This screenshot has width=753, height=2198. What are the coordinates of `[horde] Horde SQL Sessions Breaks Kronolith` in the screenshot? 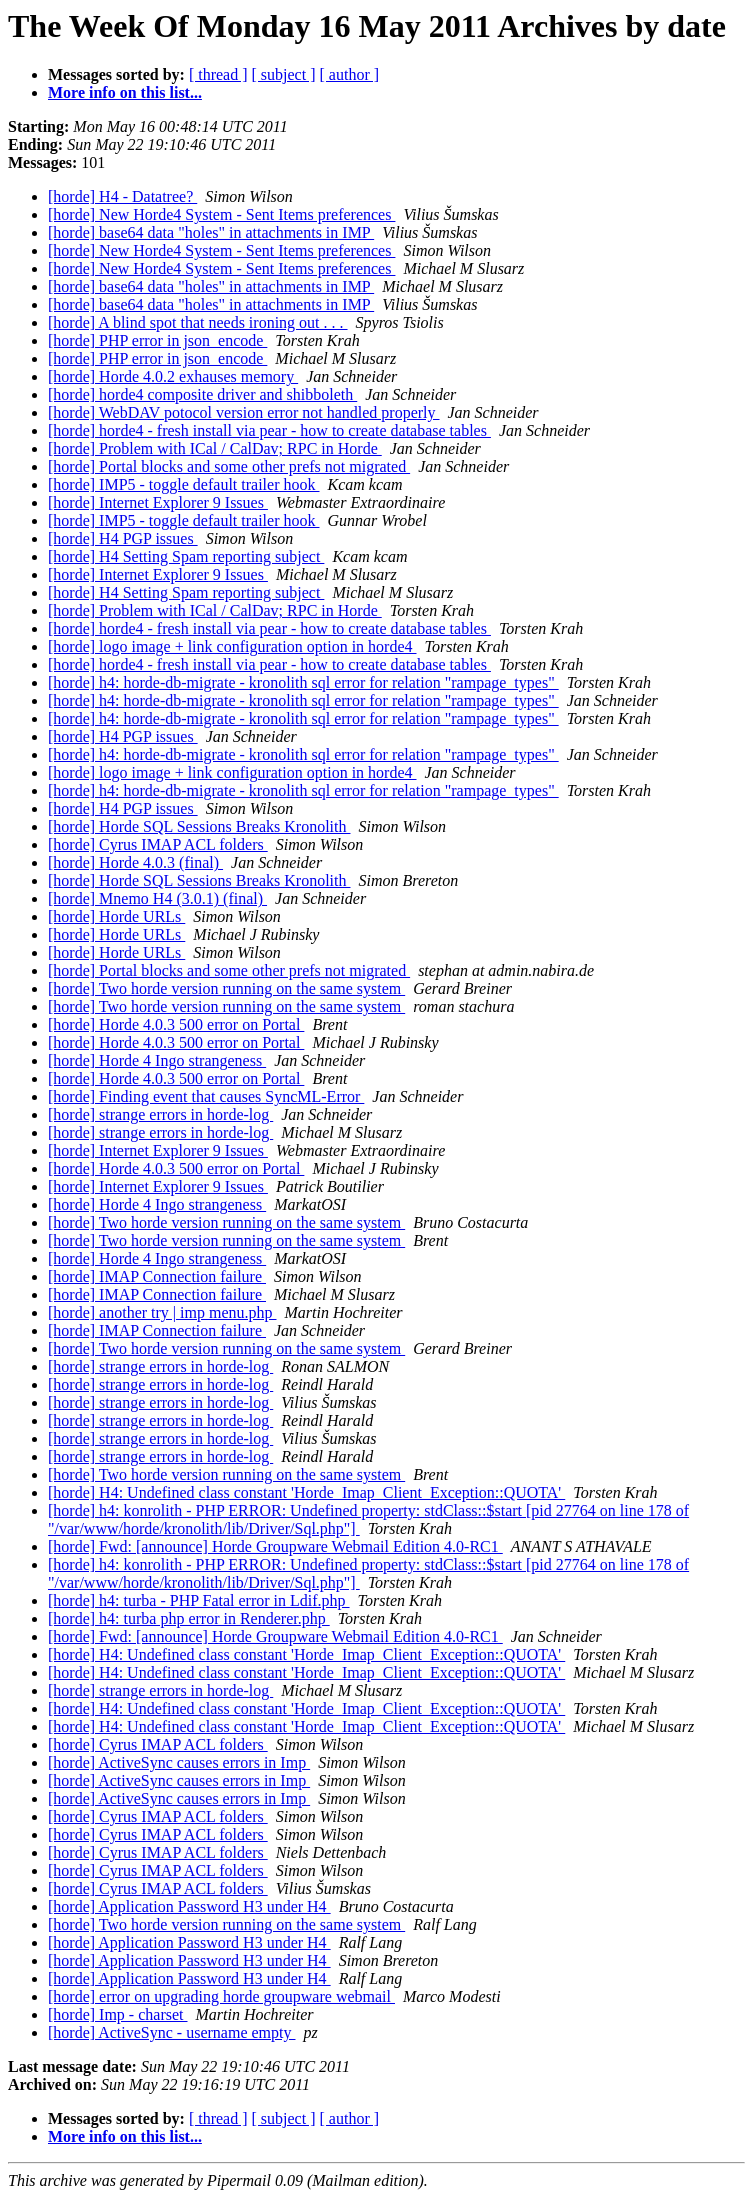 It's located at (199, 826).